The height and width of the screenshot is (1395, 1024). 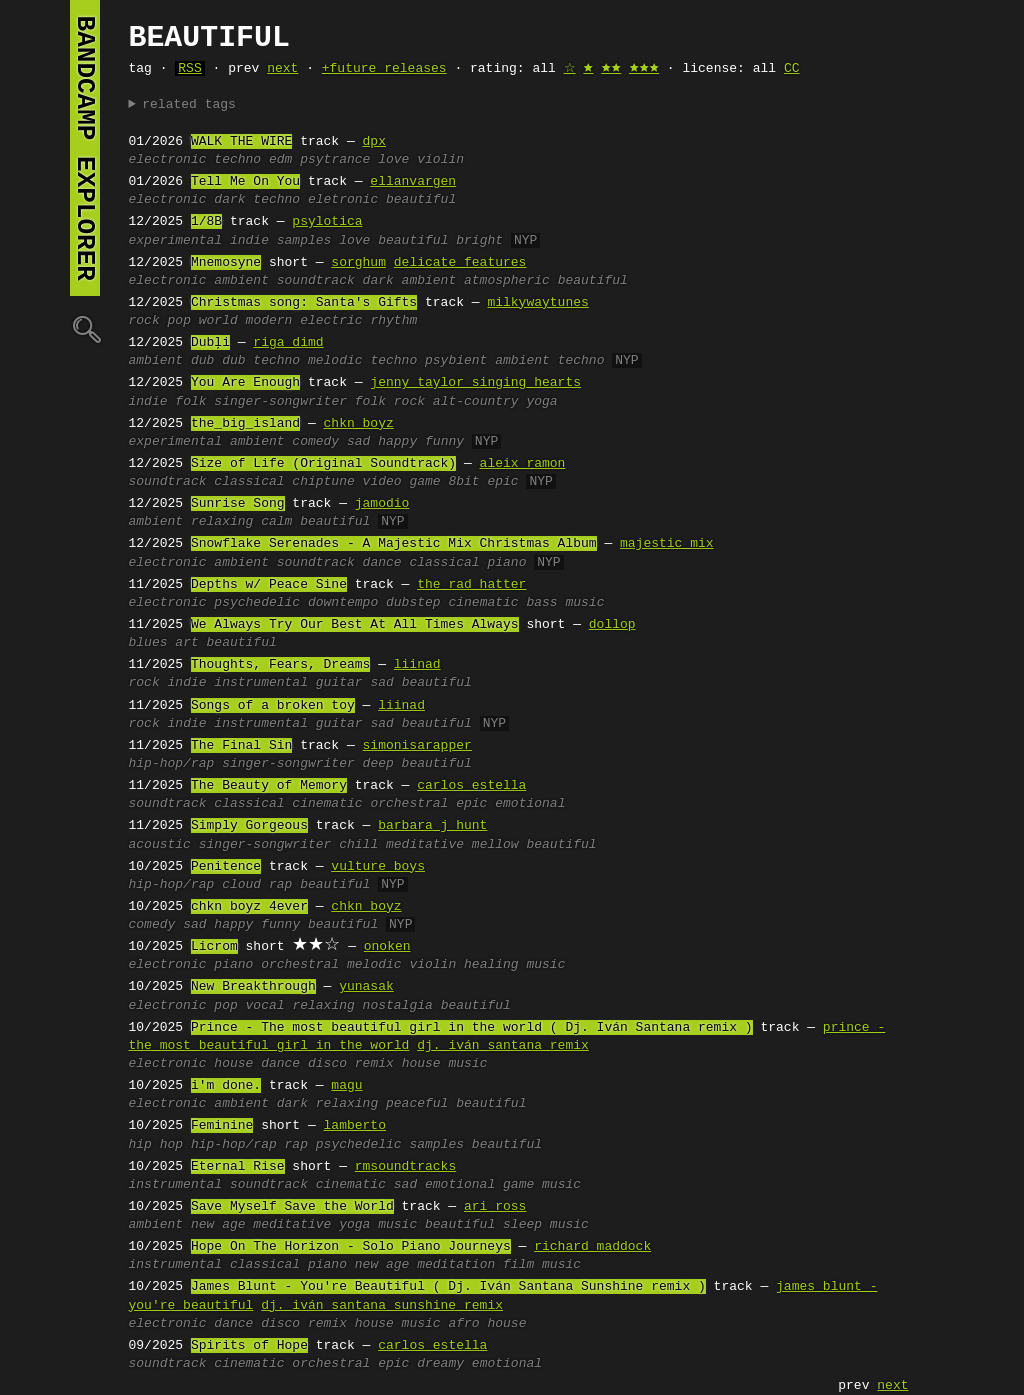 What do you see at coordinates (410, 281) in the screenshot?
I see `dark ambient` at bounding box center [410, 281].